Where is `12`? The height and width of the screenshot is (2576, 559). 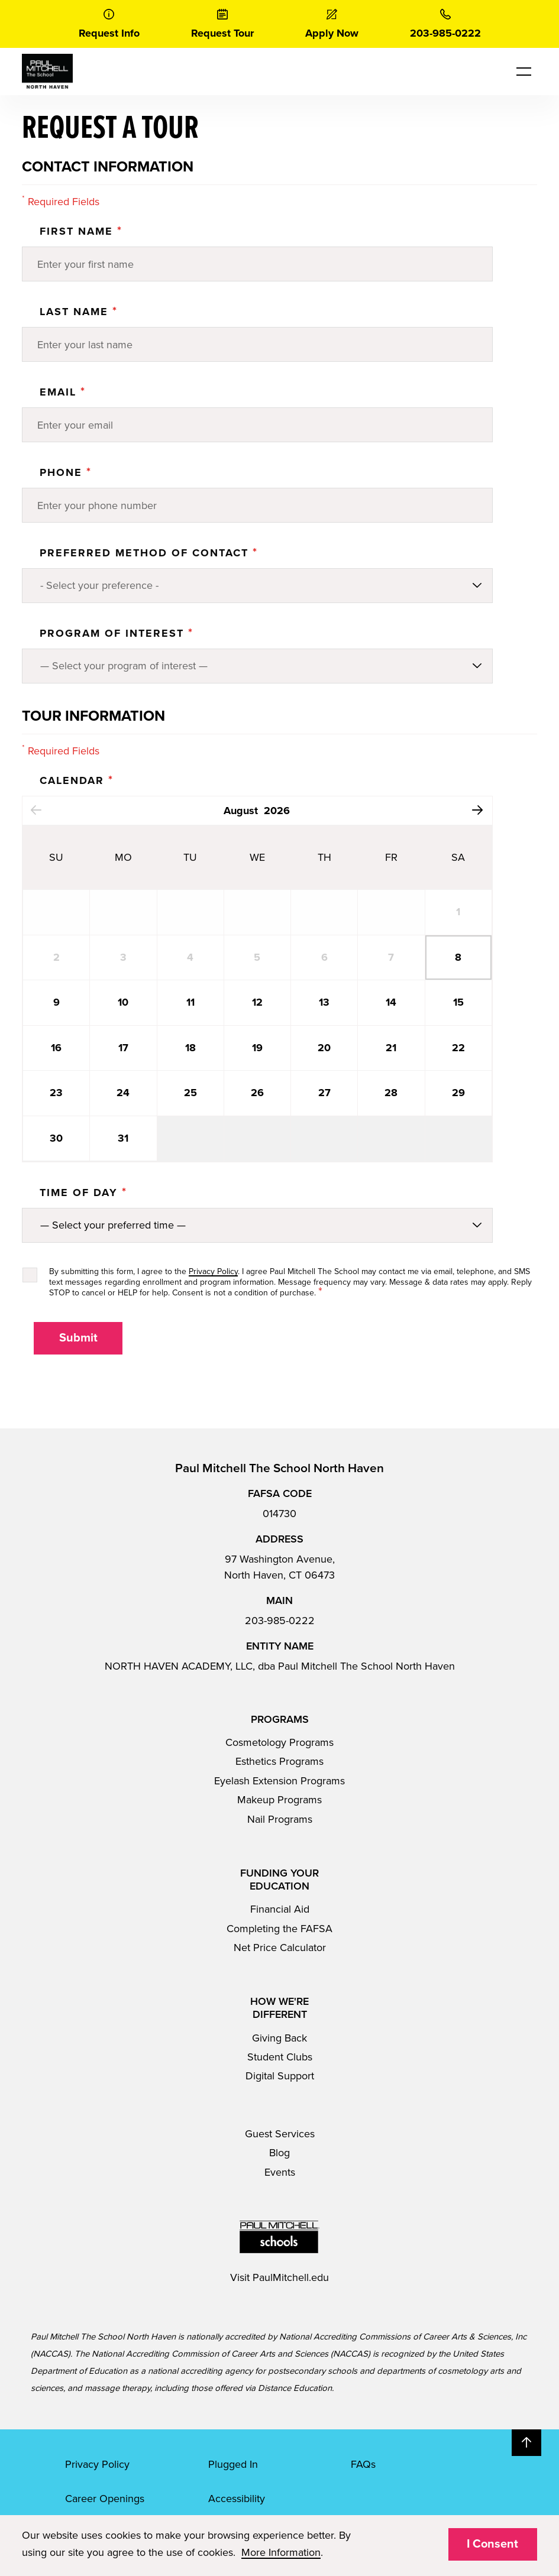
12 is located at coordinates (257, 1002).